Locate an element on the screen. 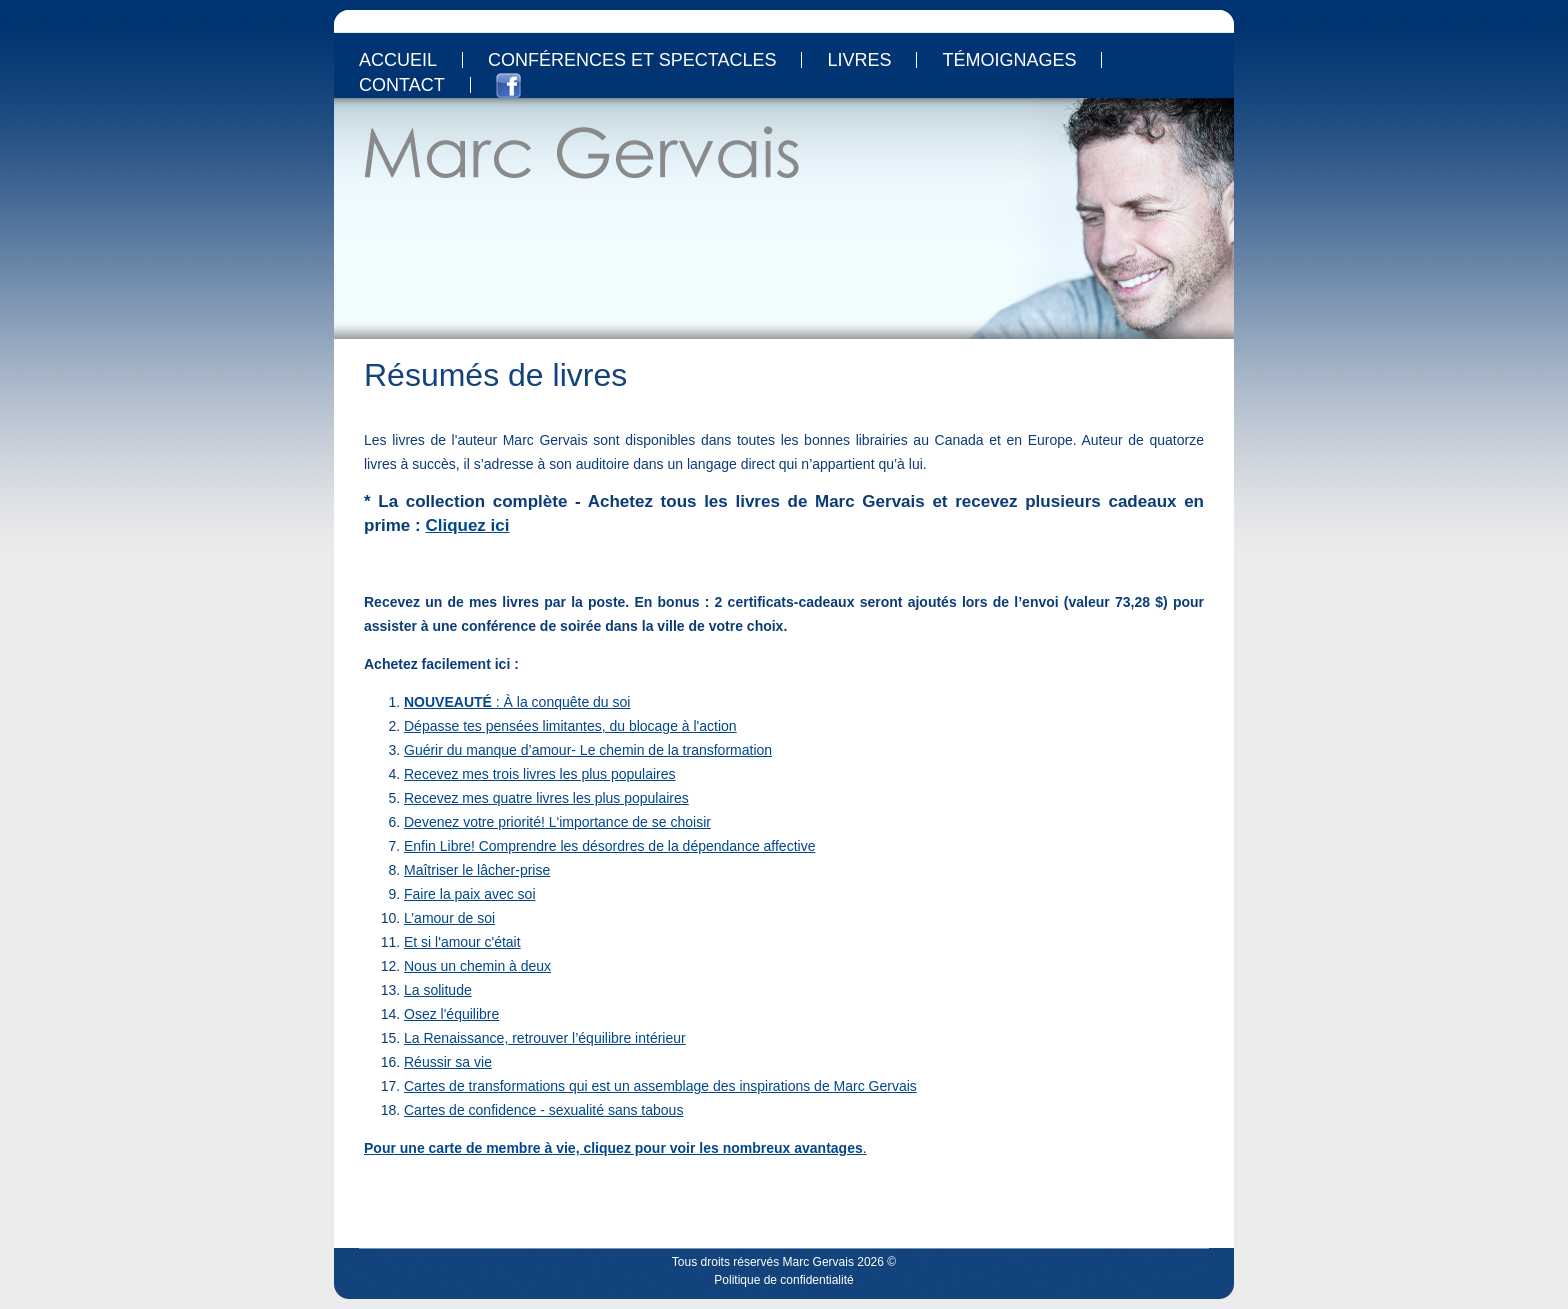 This screenshot has height=1309, width=1568. Contact is located at coordinates (402, 85).